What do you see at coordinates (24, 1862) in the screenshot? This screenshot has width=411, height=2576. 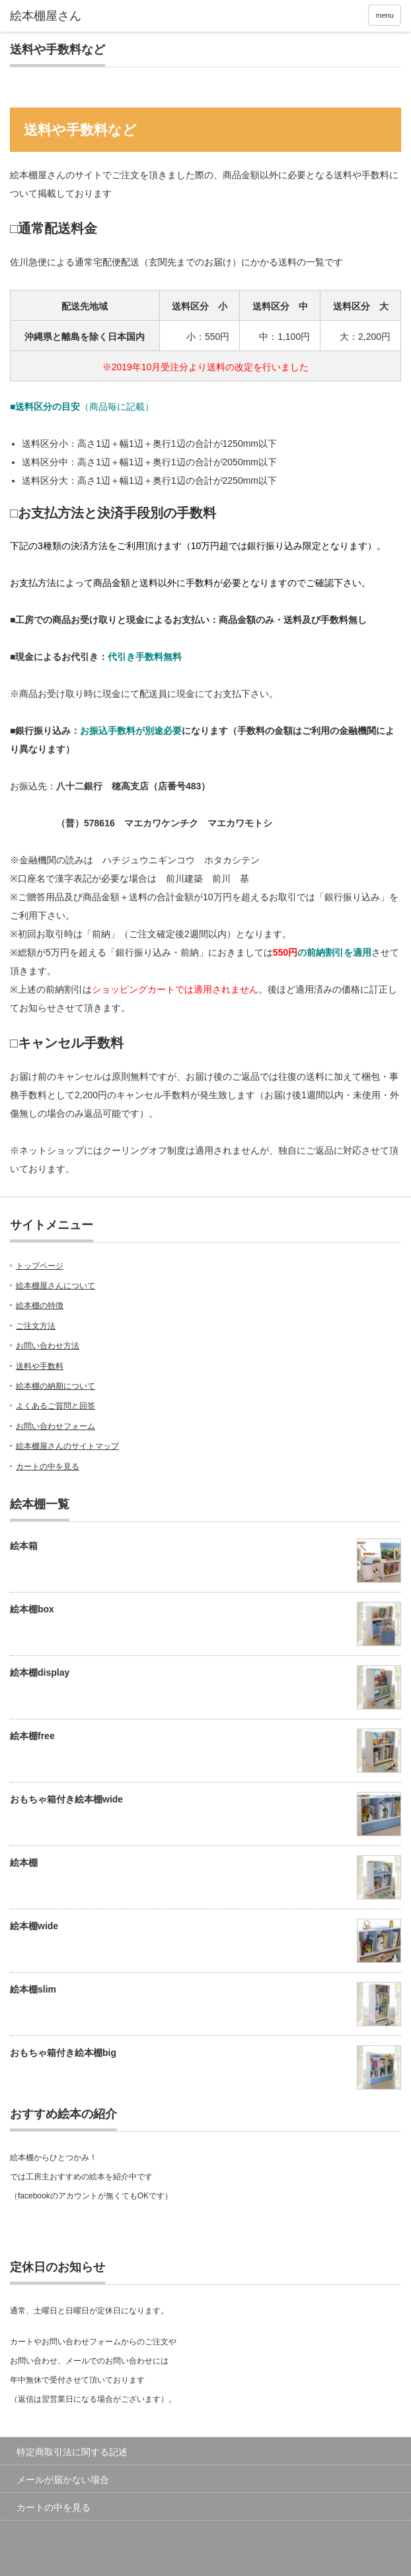 I see `絵本棚` at bounding box center [24, 1862].